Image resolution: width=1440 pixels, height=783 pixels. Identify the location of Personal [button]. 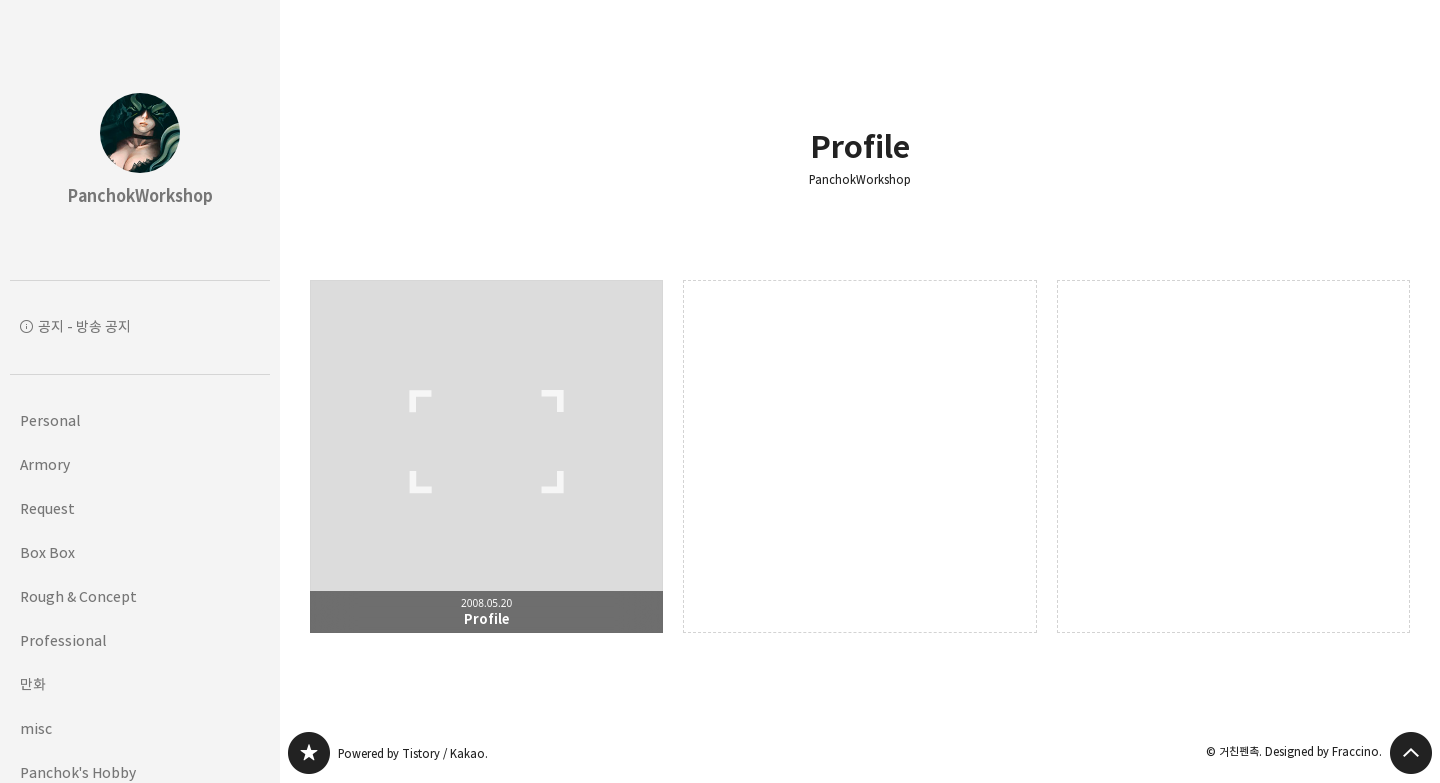
(50, 420).